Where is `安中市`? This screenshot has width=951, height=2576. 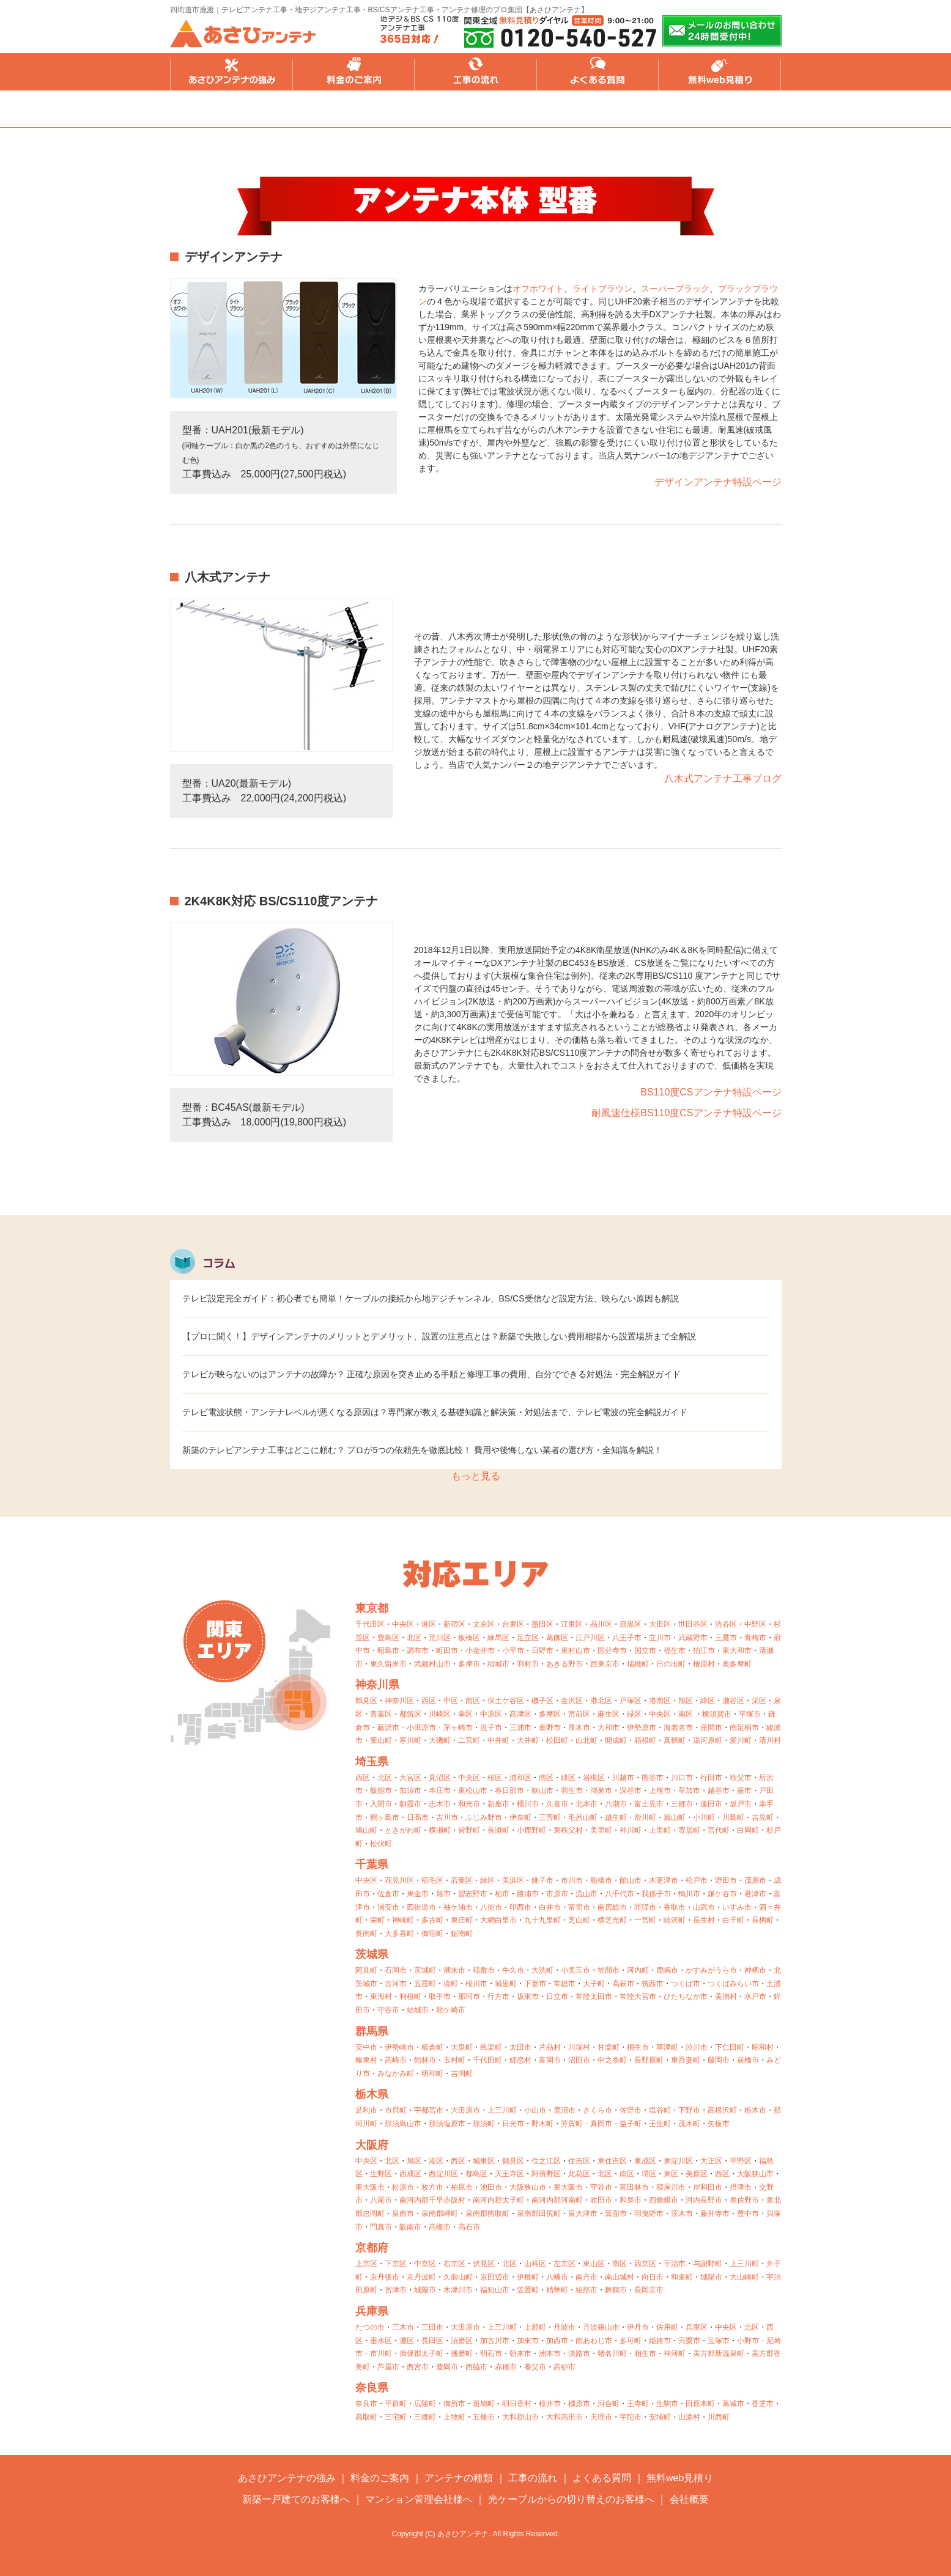
安中市 is located at coordinates (366, 2047).